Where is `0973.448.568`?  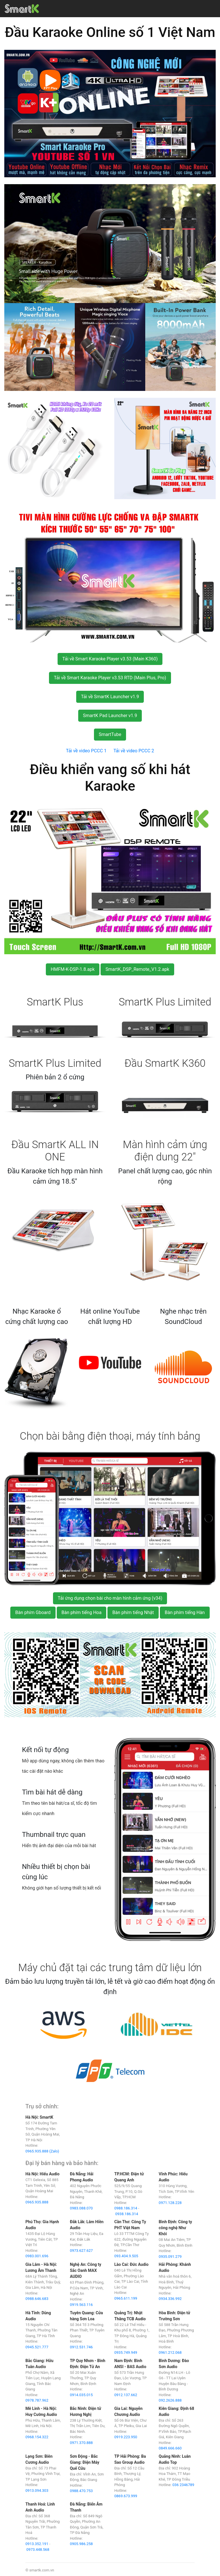 0973.448.568 is located at coordinates (37, 2549).